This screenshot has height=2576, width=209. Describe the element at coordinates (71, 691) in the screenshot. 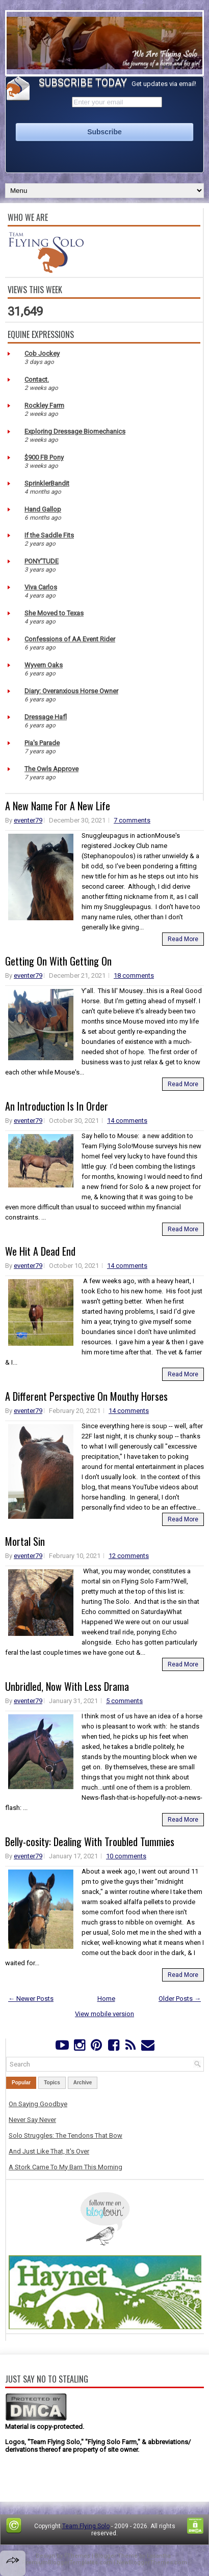

I see `Diary: Overanxious Horse Owner` at that location.